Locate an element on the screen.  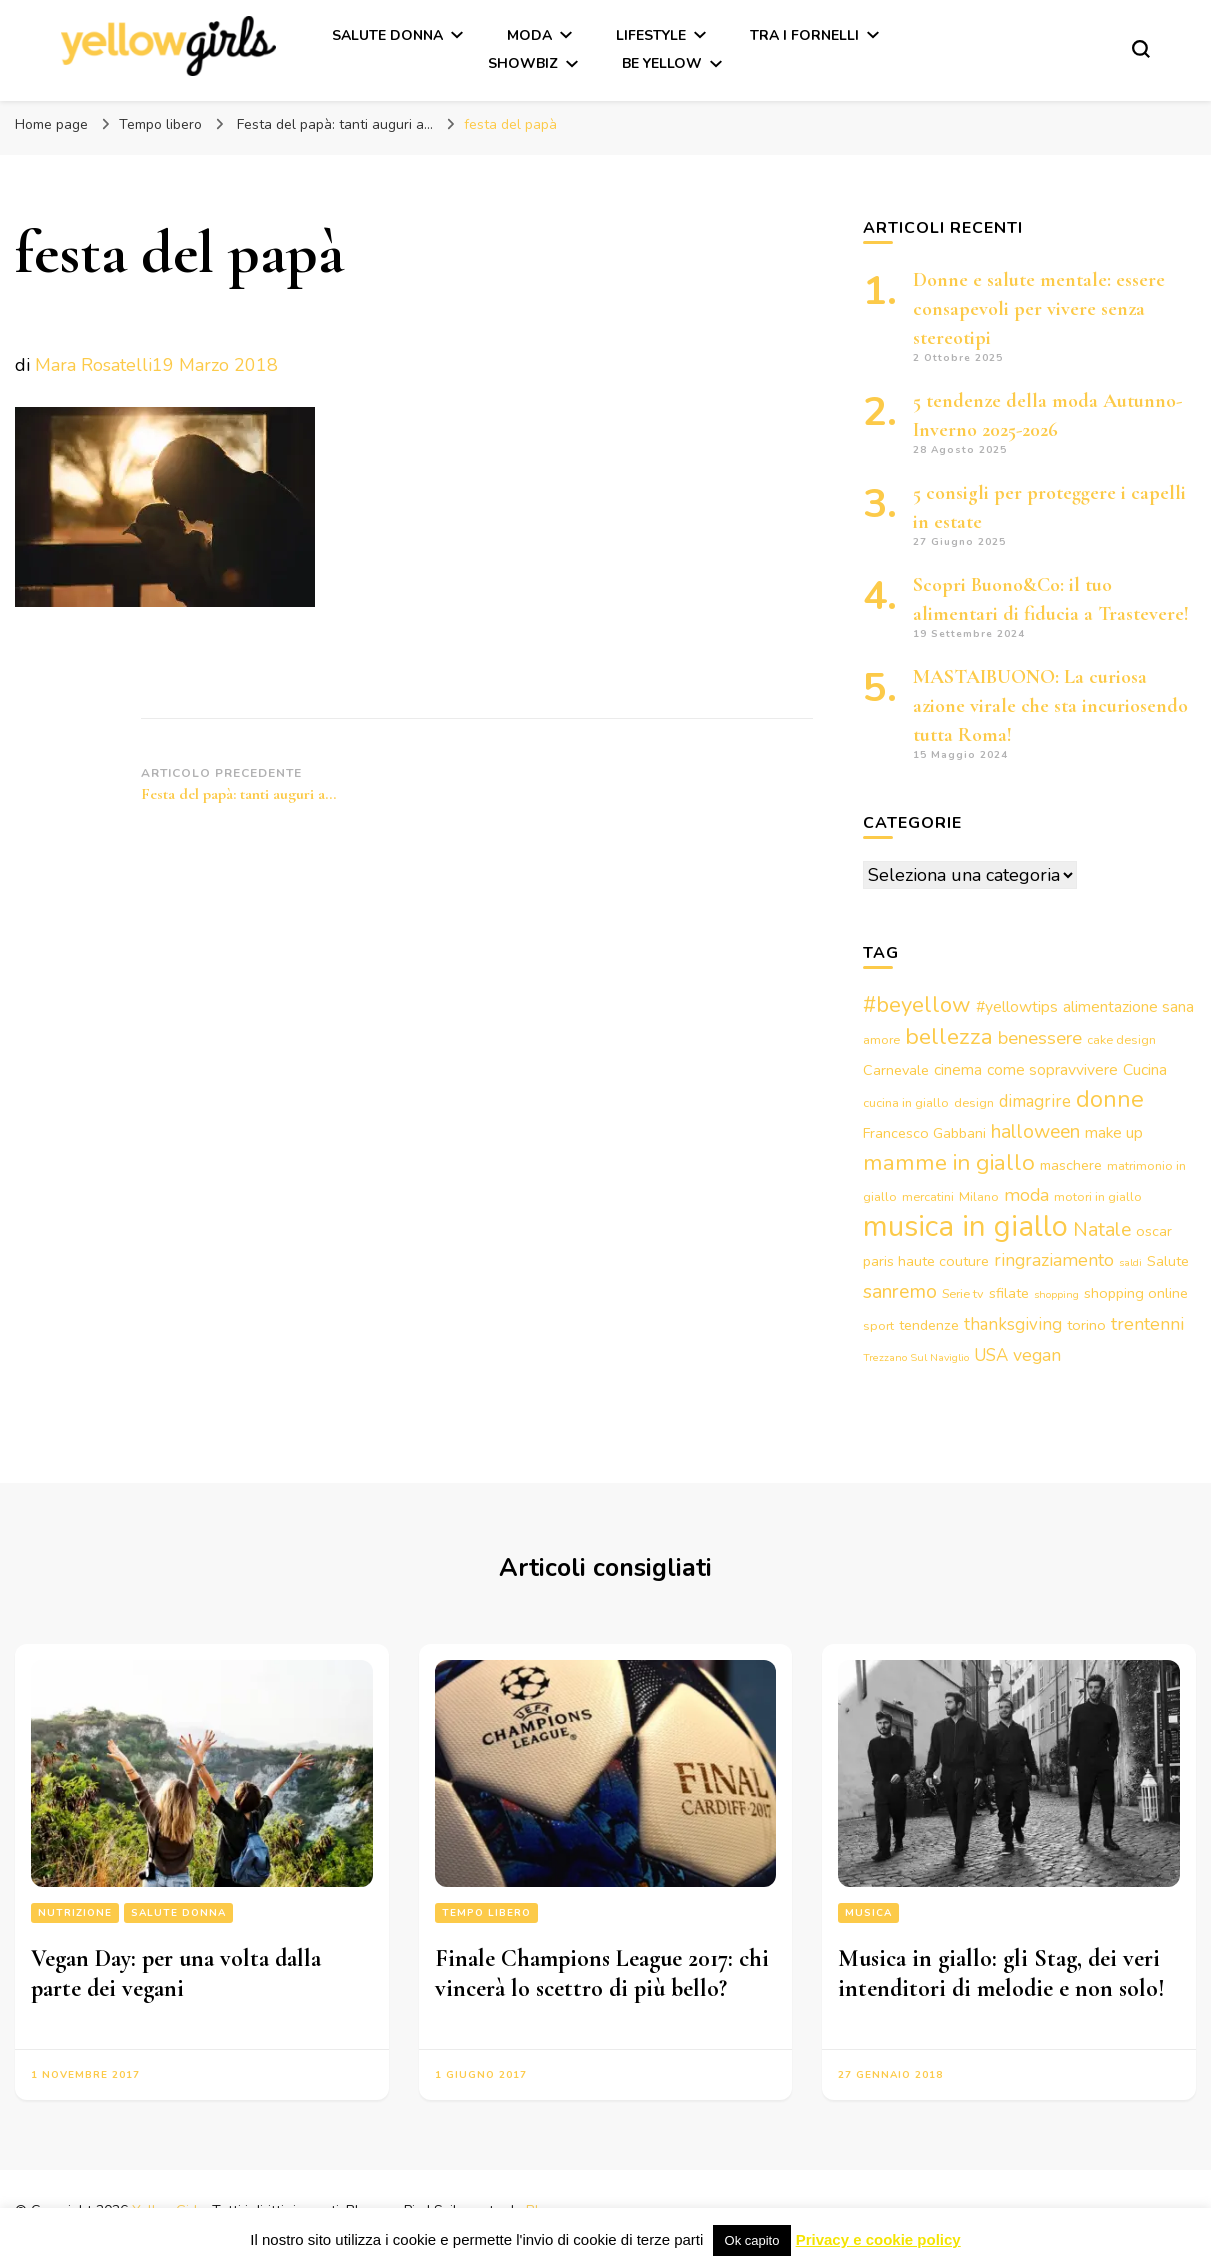
Musica in giallo: gli Stag, dei veri intenditori di melodie e non solo! is located at coordinates (1001, 1973).